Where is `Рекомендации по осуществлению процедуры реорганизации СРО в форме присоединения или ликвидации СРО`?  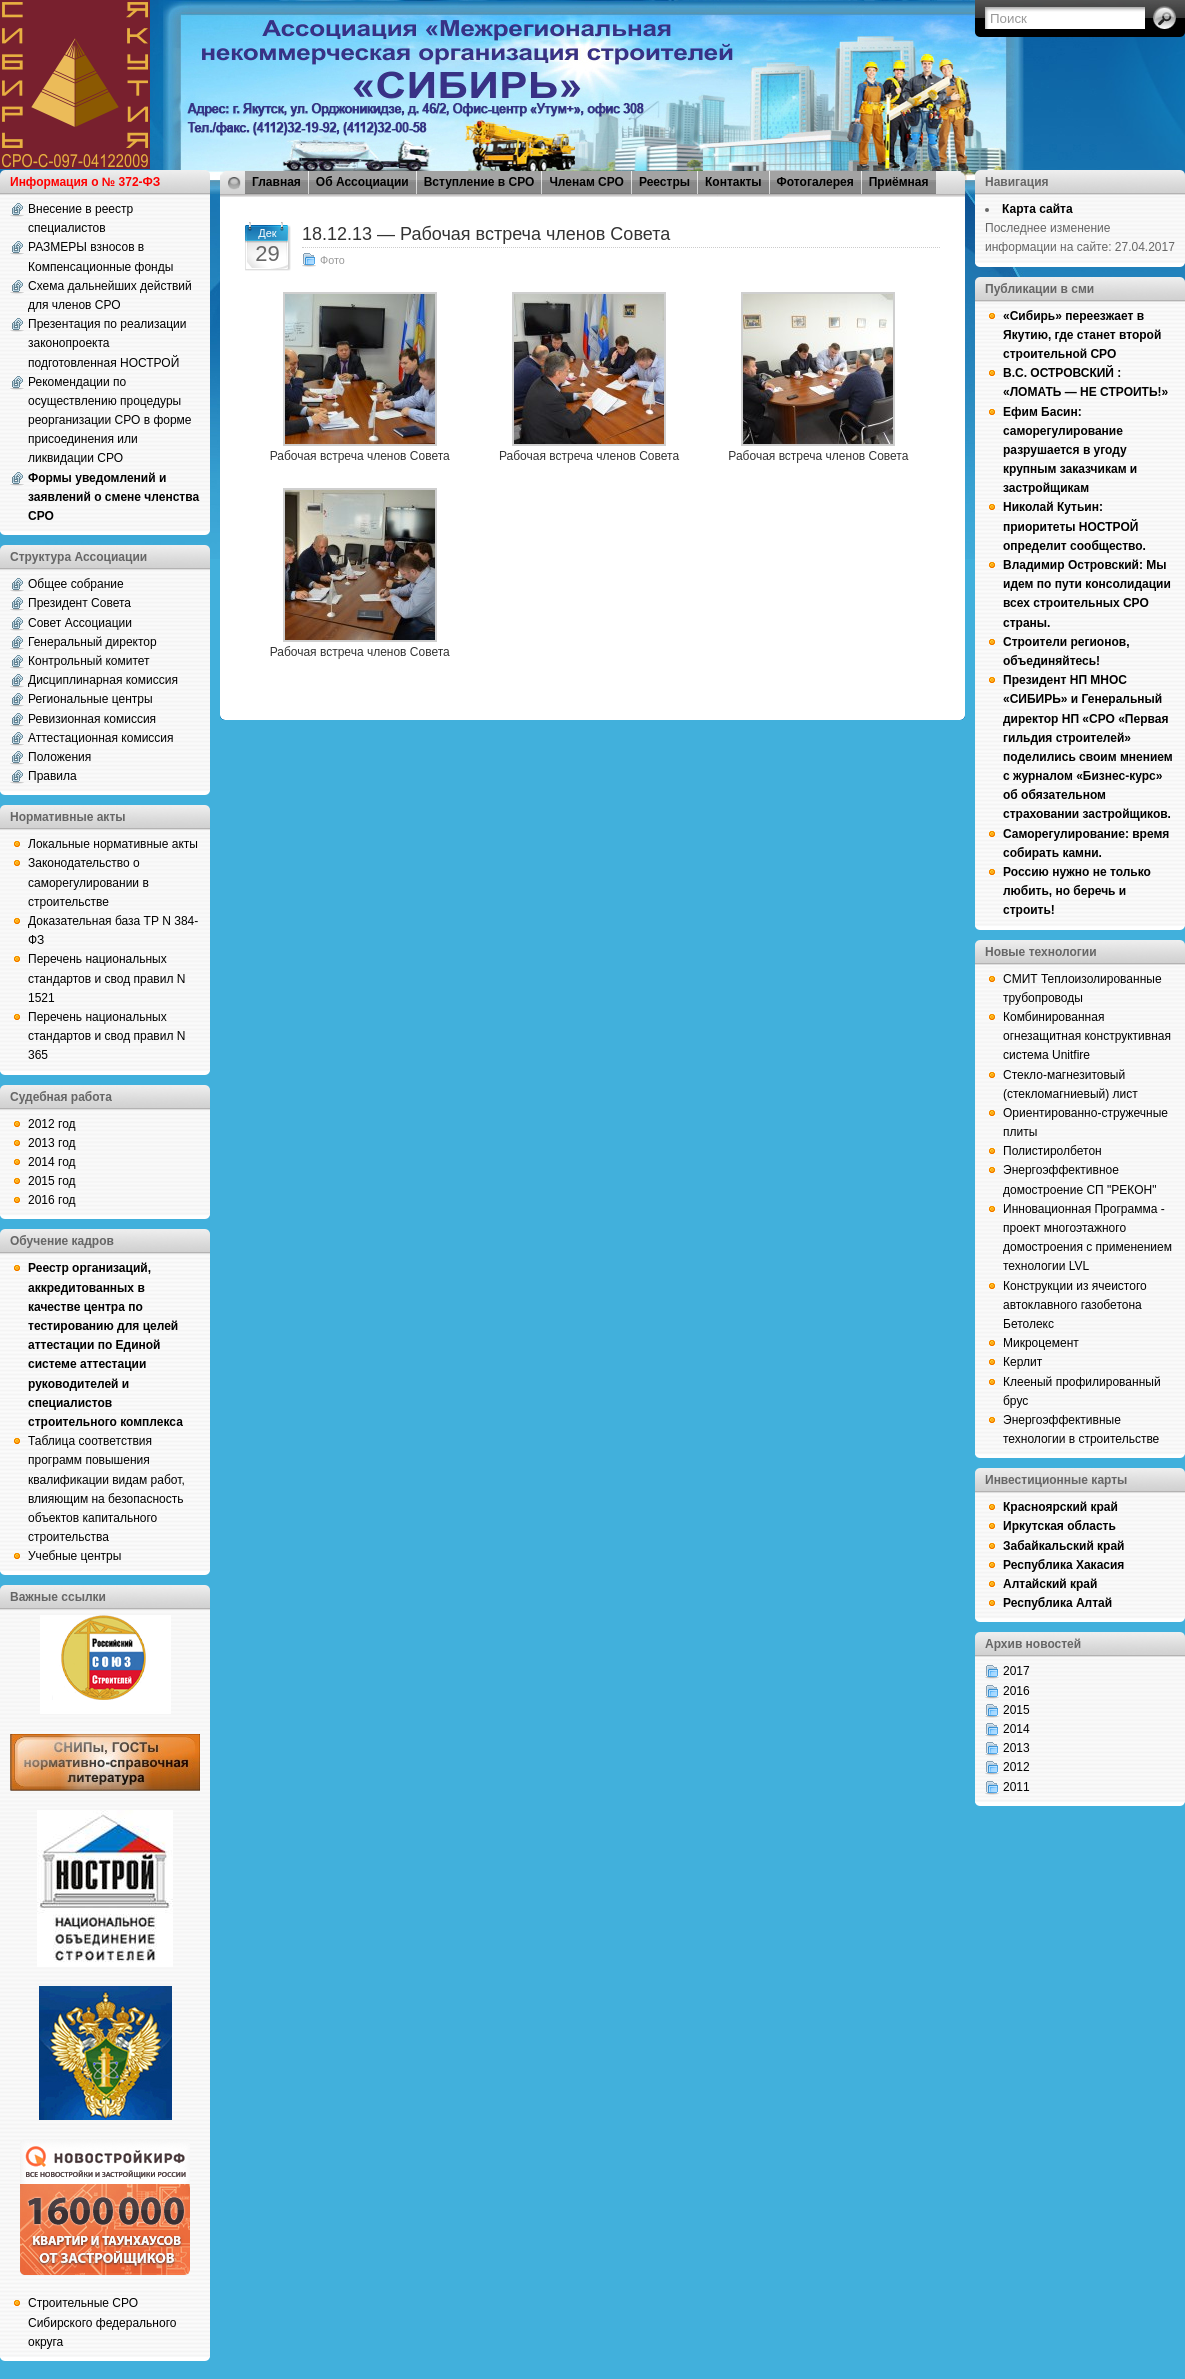 Рекомендации по осуществлению процедуры реорганизации СРО в форме присоединения или ликвидации СРО is located at coordinates (110, 420).